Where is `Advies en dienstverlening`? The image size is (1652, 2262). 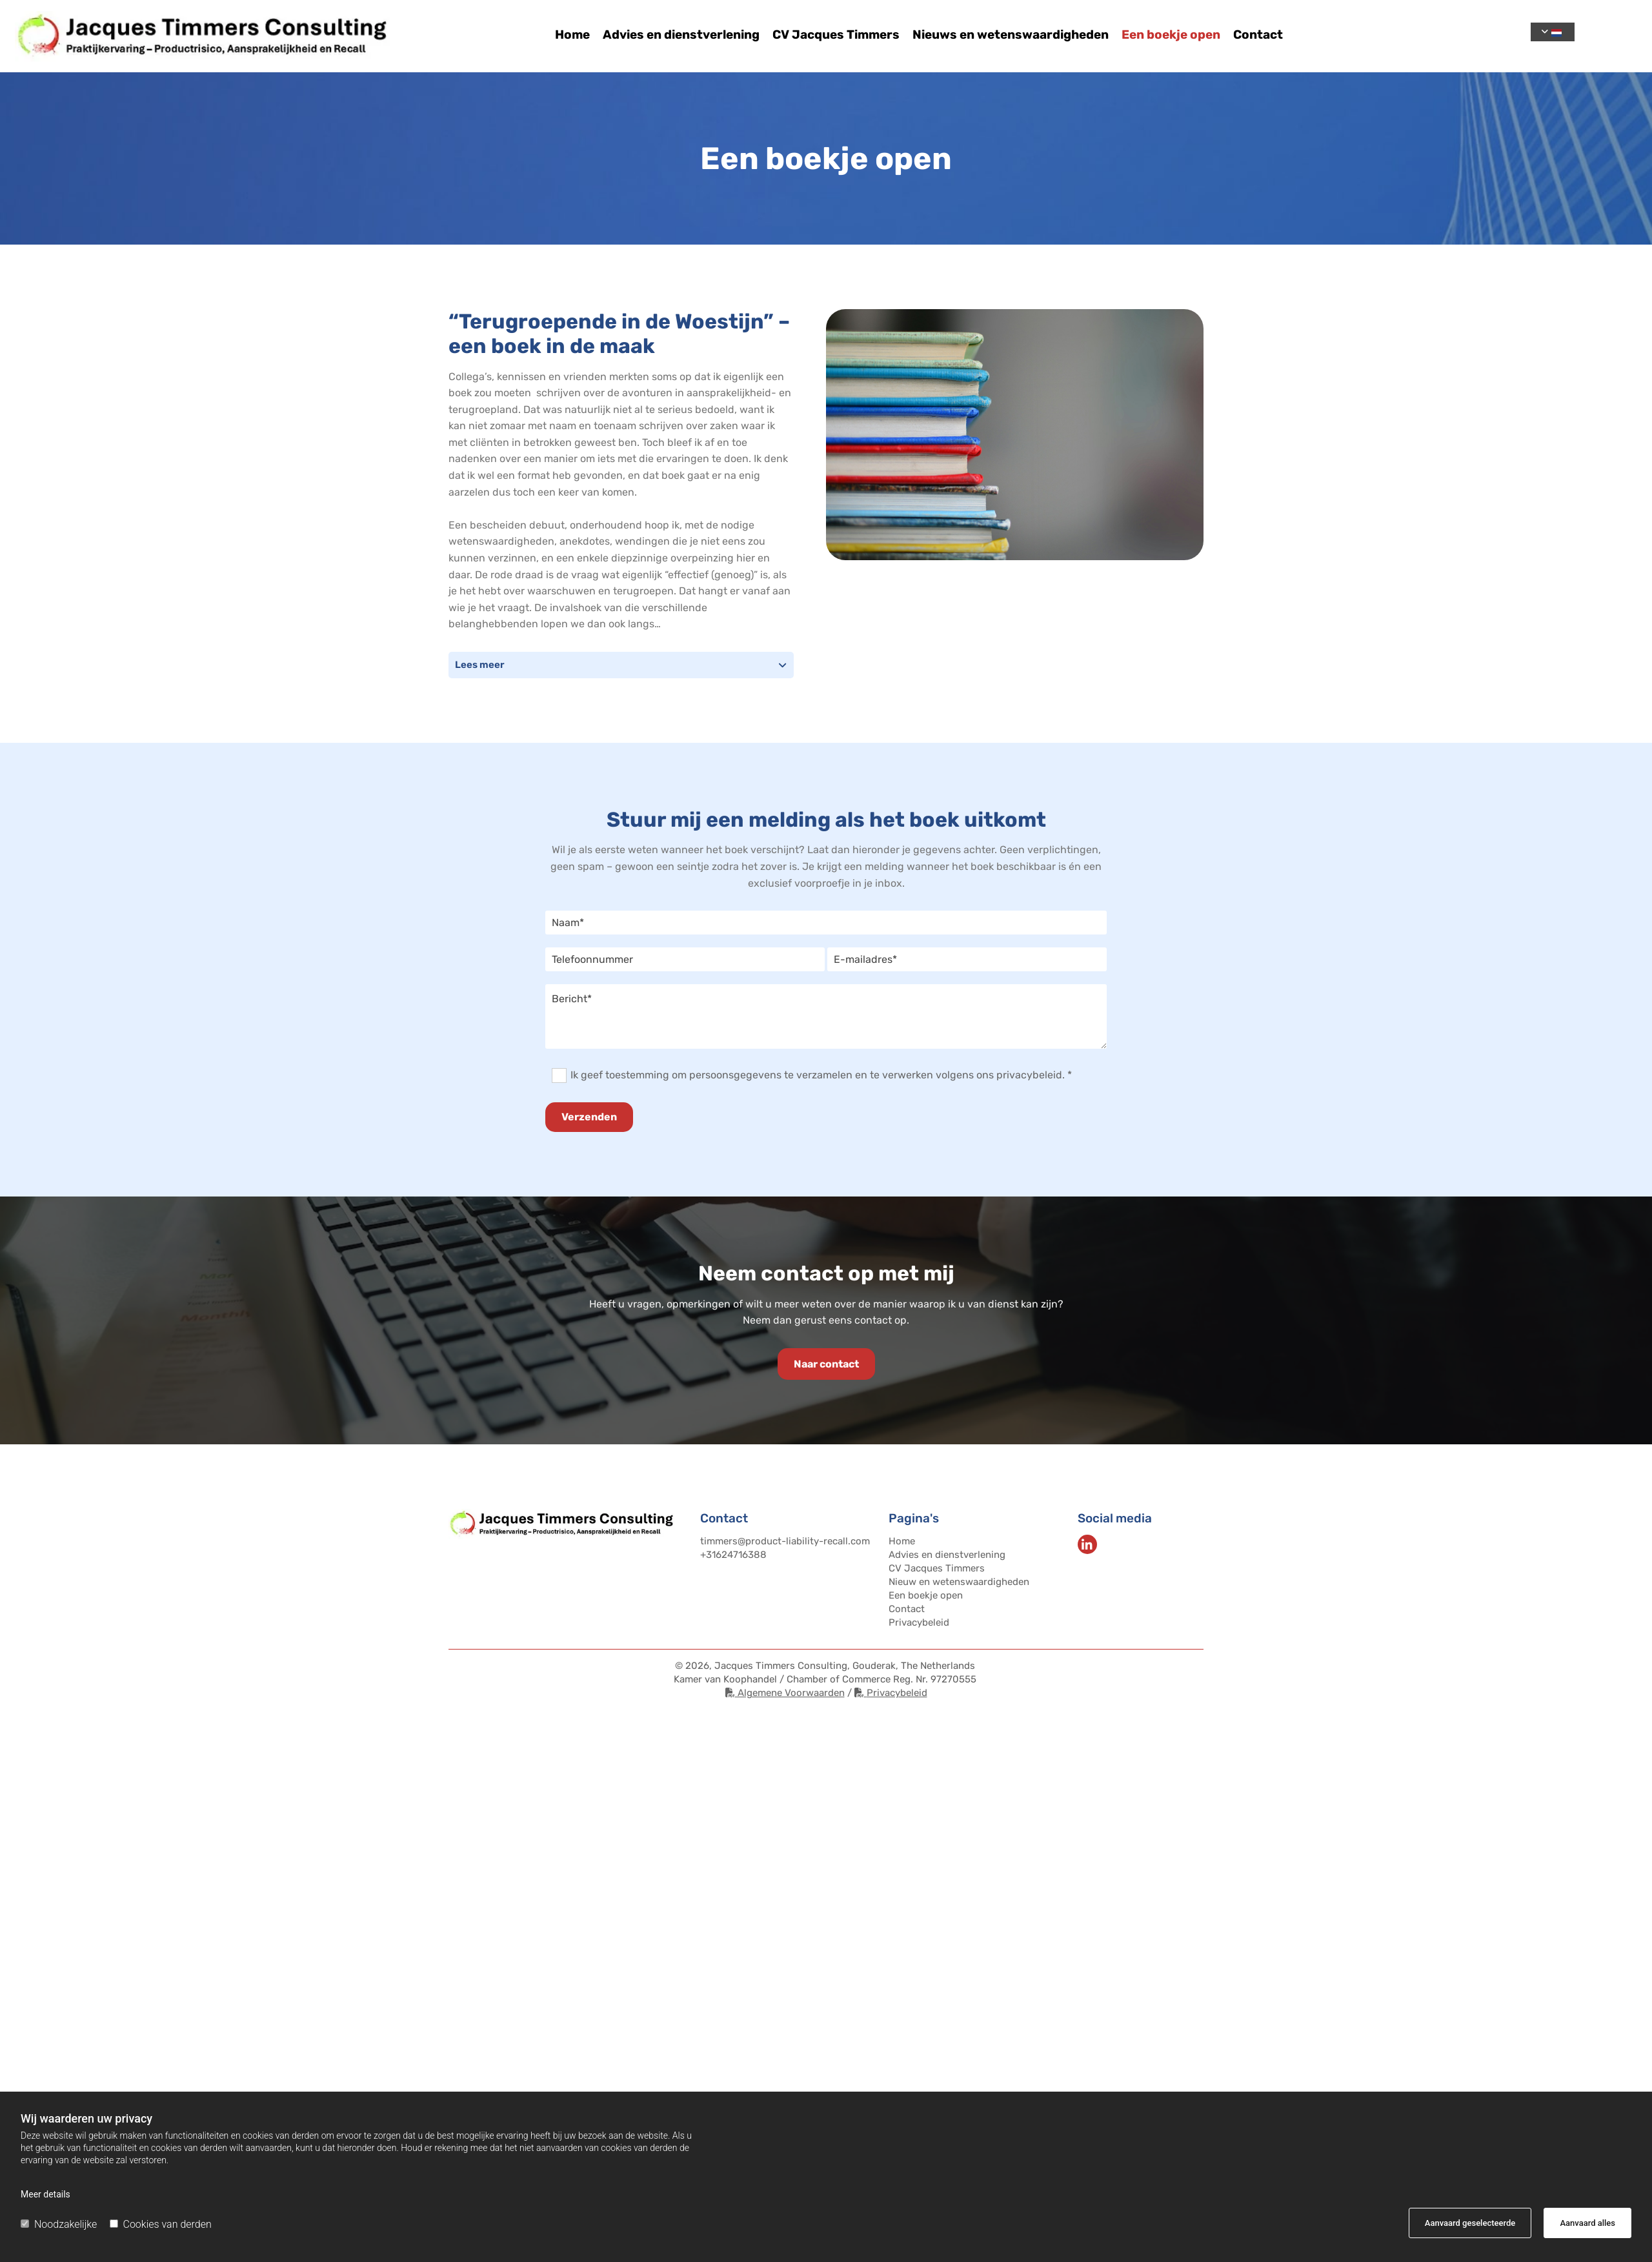
Advies en dienstverlening is located at coordinates (681, 35).